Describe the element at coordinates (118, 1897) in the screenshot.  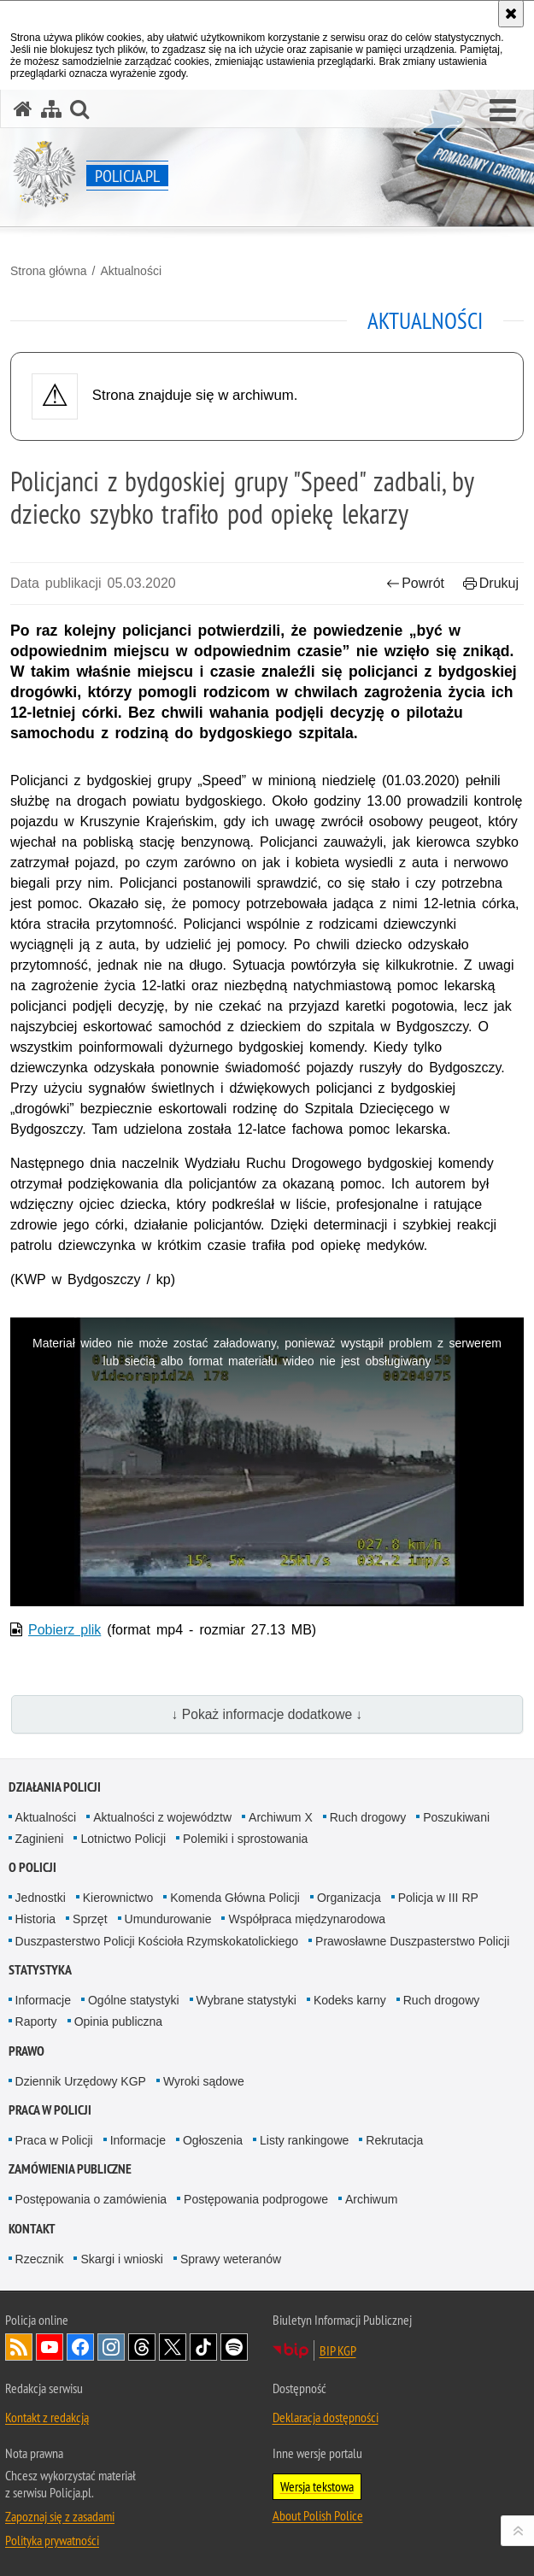
I see `Kierownictwo` at that location.